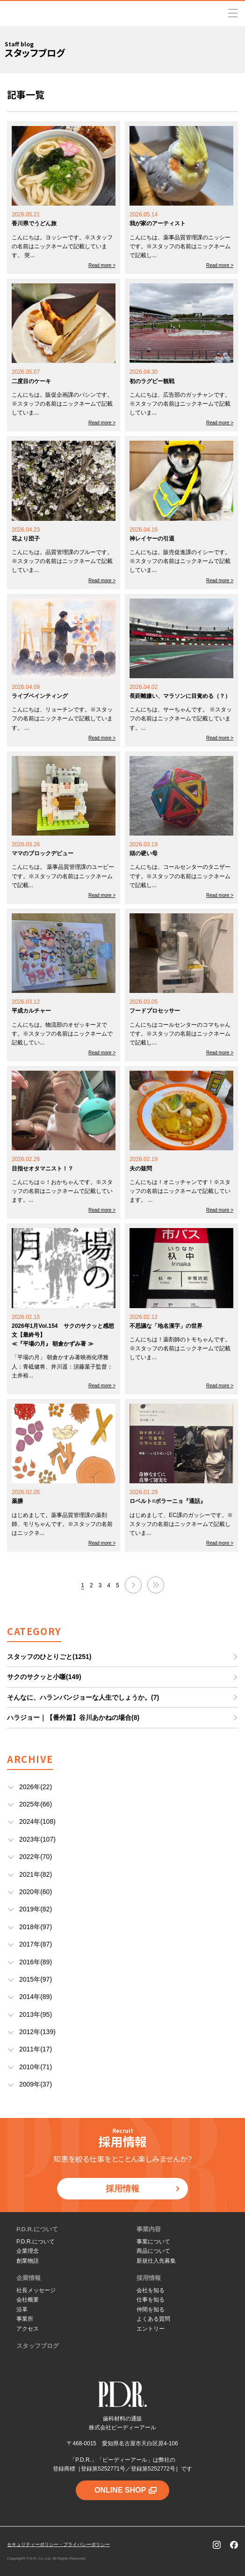  What do you see at coordinates (151, 2309) in the screenshot?
I see `仲間を知る` at bounding box center [151, 2309].